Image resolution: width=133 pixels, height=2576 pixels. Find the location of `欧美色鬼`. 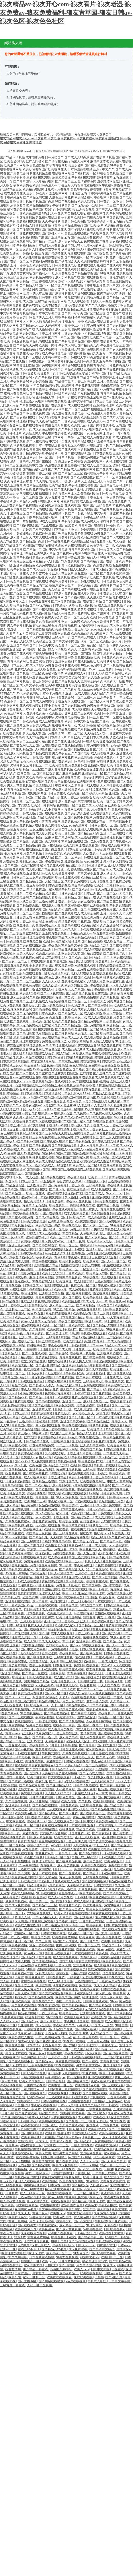

欧美色鬼 is located at coordinates (91, 2205).